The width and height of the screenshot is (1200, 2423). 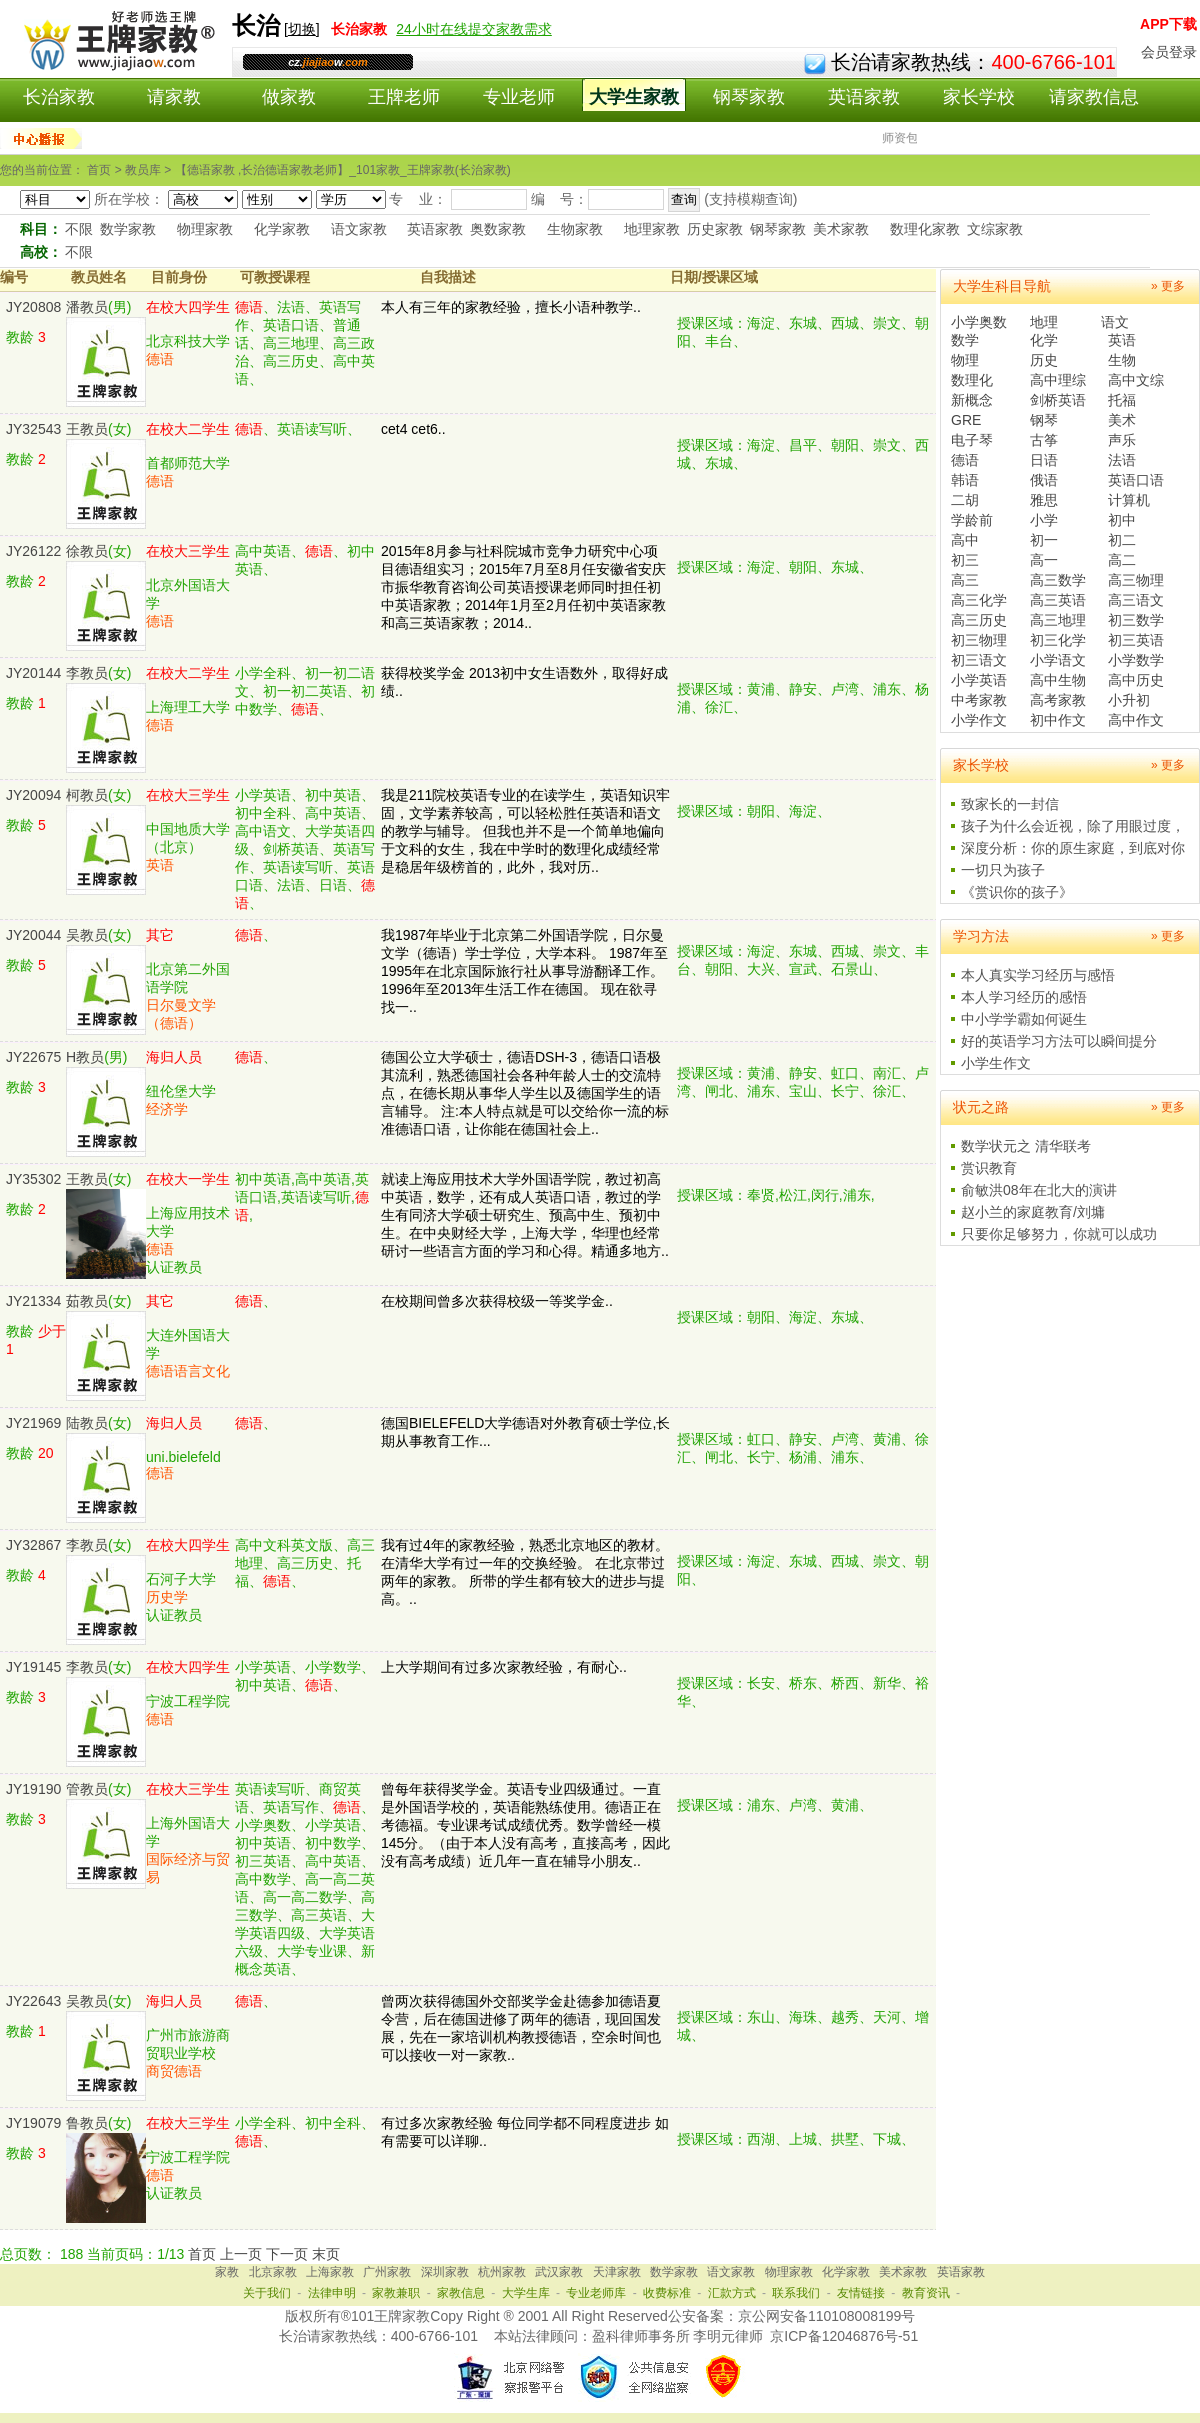 What do you see at coordinates (33, 2001) in the screenshot?
I see `JY22643` at bounding box center [33, 2001].